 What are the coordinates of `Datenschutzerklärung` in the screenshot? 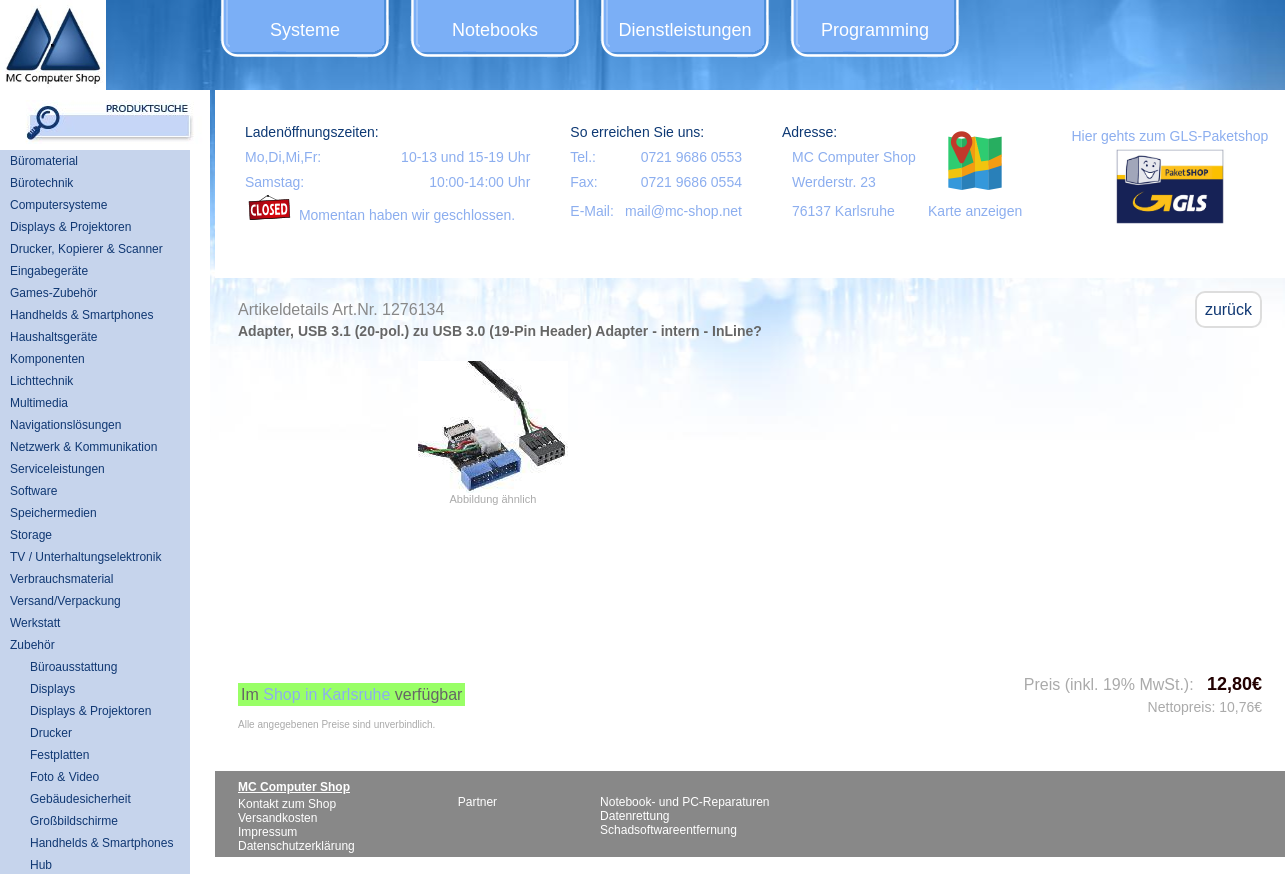 It's located at (296, 846).